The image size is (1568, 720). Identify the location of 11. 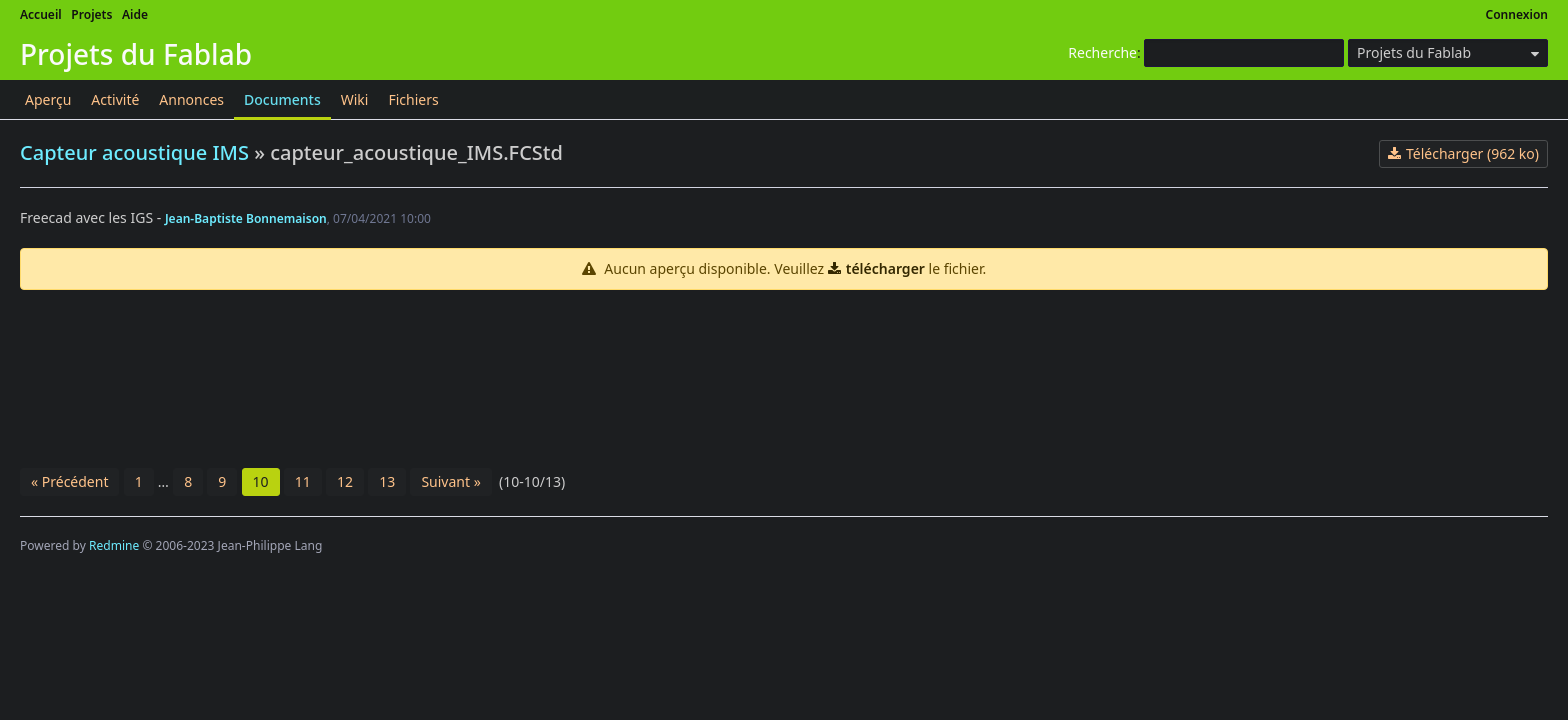
(303, 481).